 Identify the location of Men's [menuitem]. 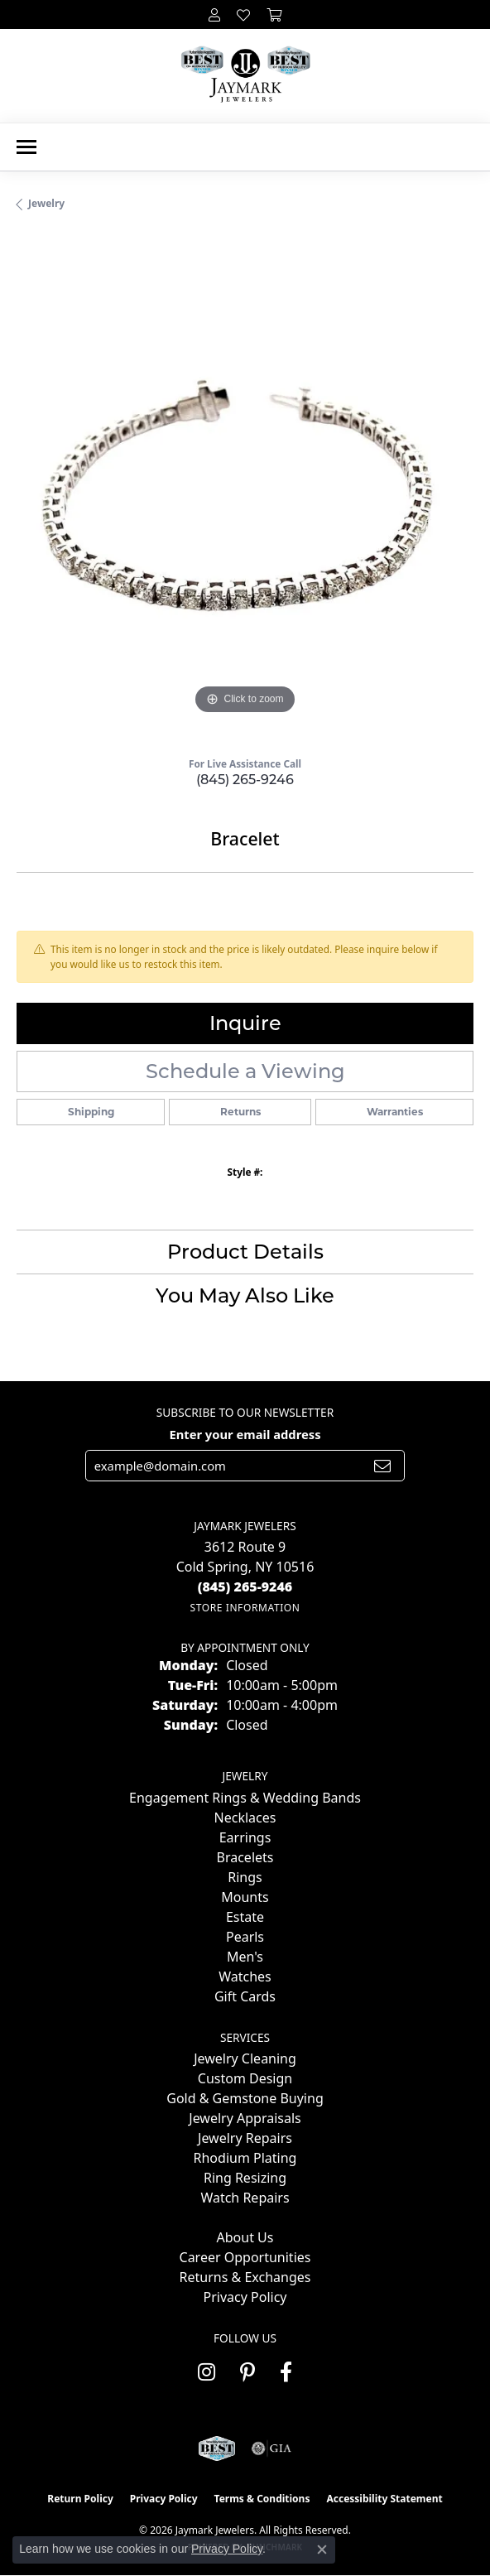
(245, 1957).